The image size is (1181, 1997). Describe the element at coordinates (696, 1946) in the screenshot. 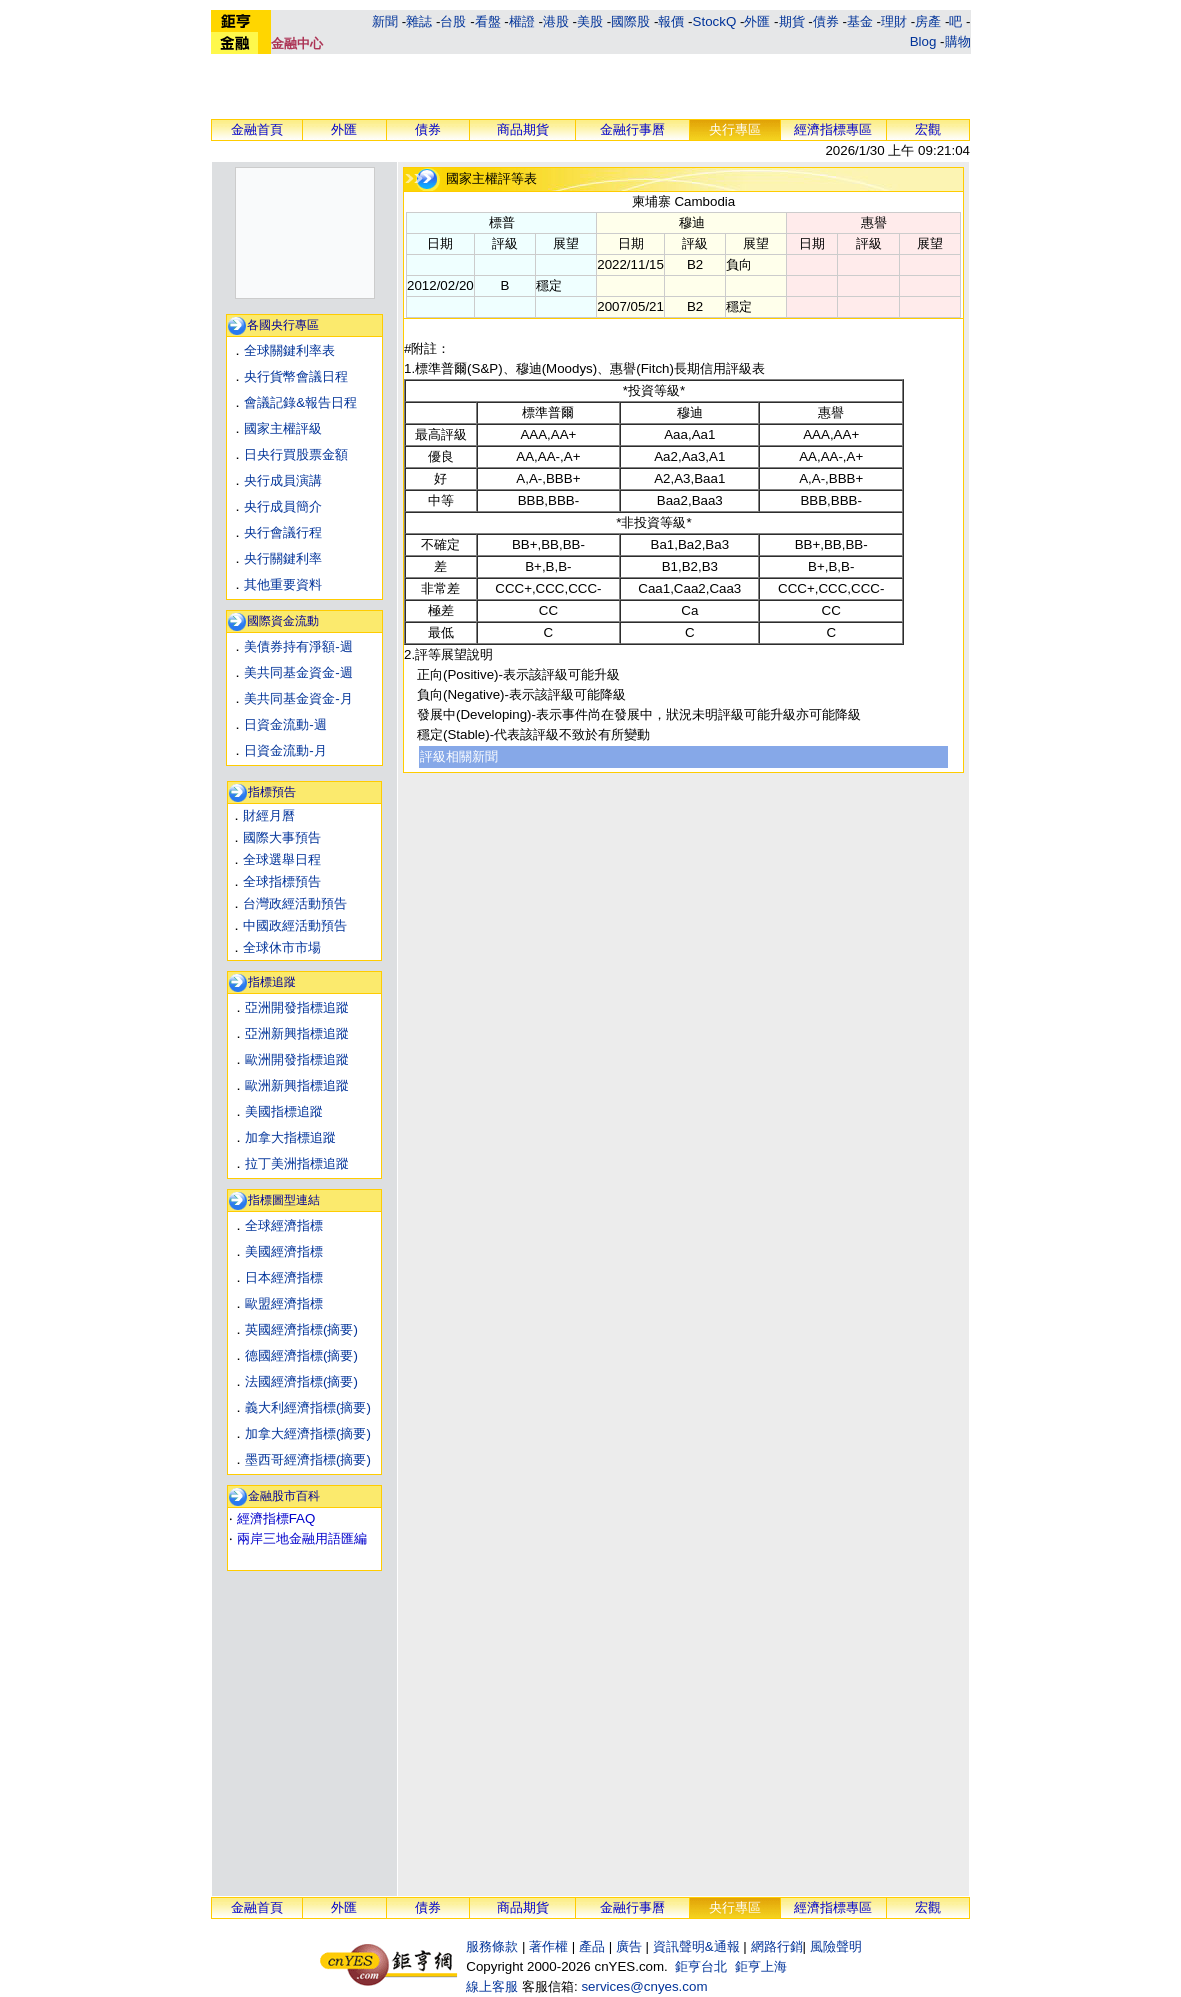

I see `資訊聲明&通報` at that location.